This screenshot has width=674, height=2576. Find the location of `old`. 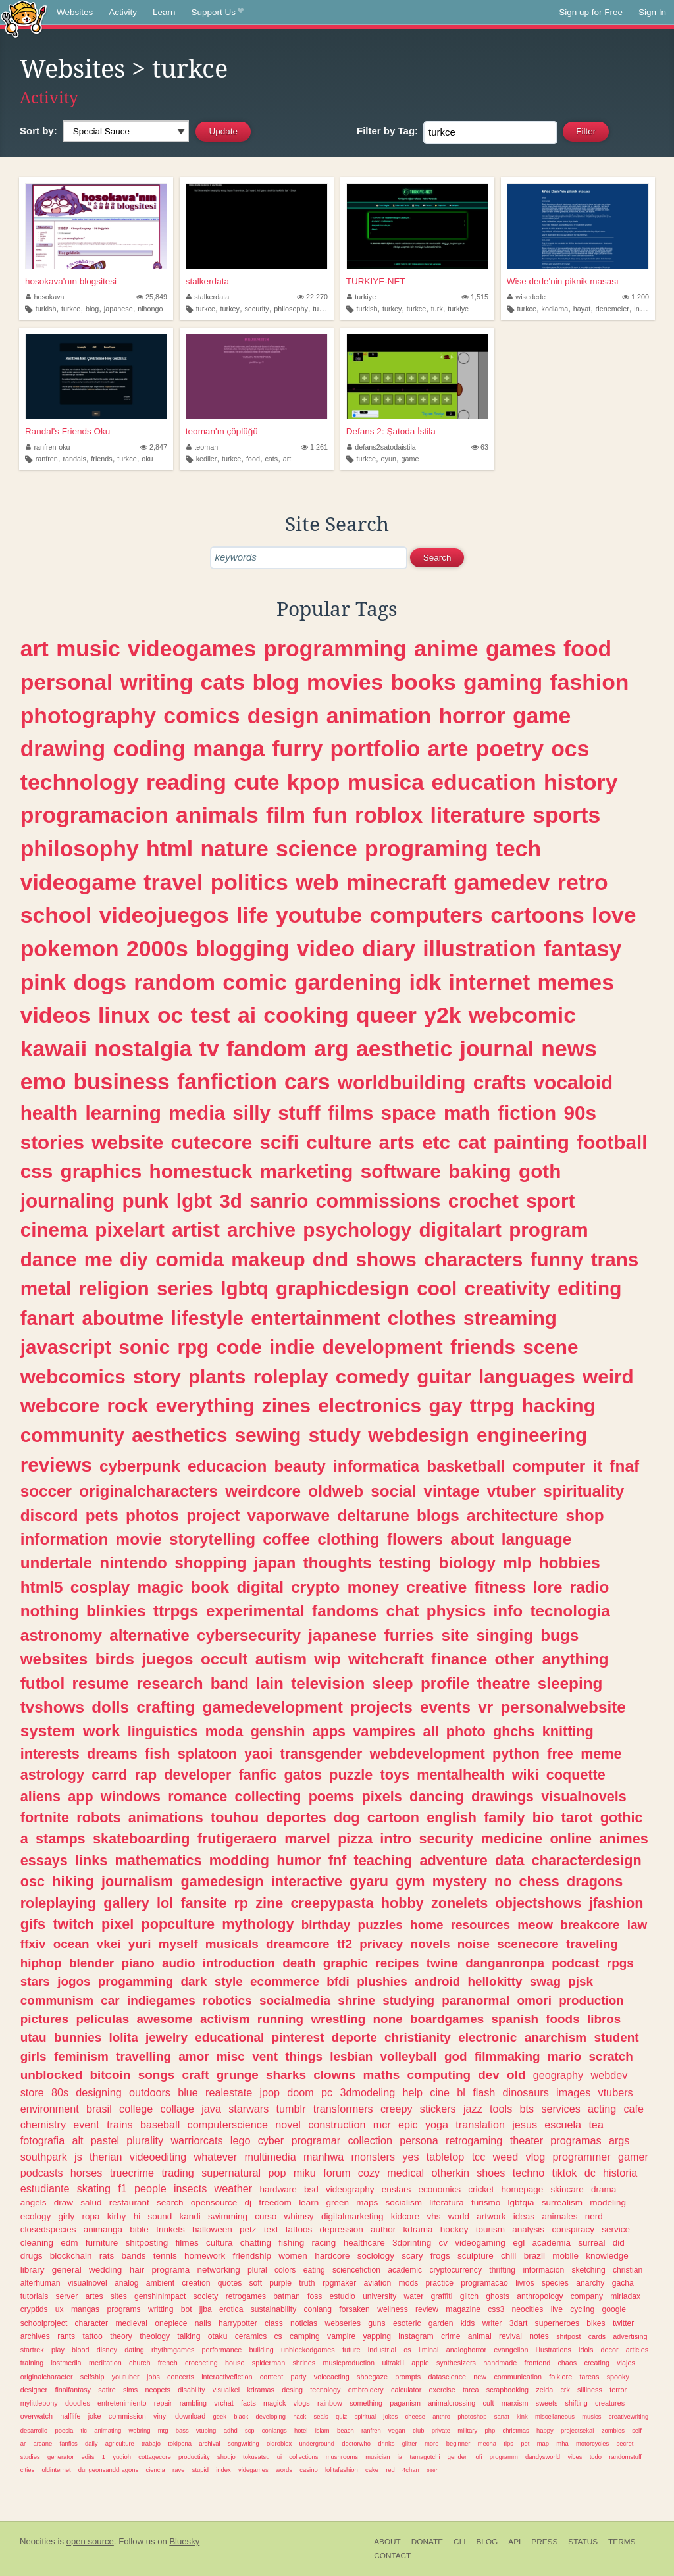

old is located at coordinates (516, 2075).